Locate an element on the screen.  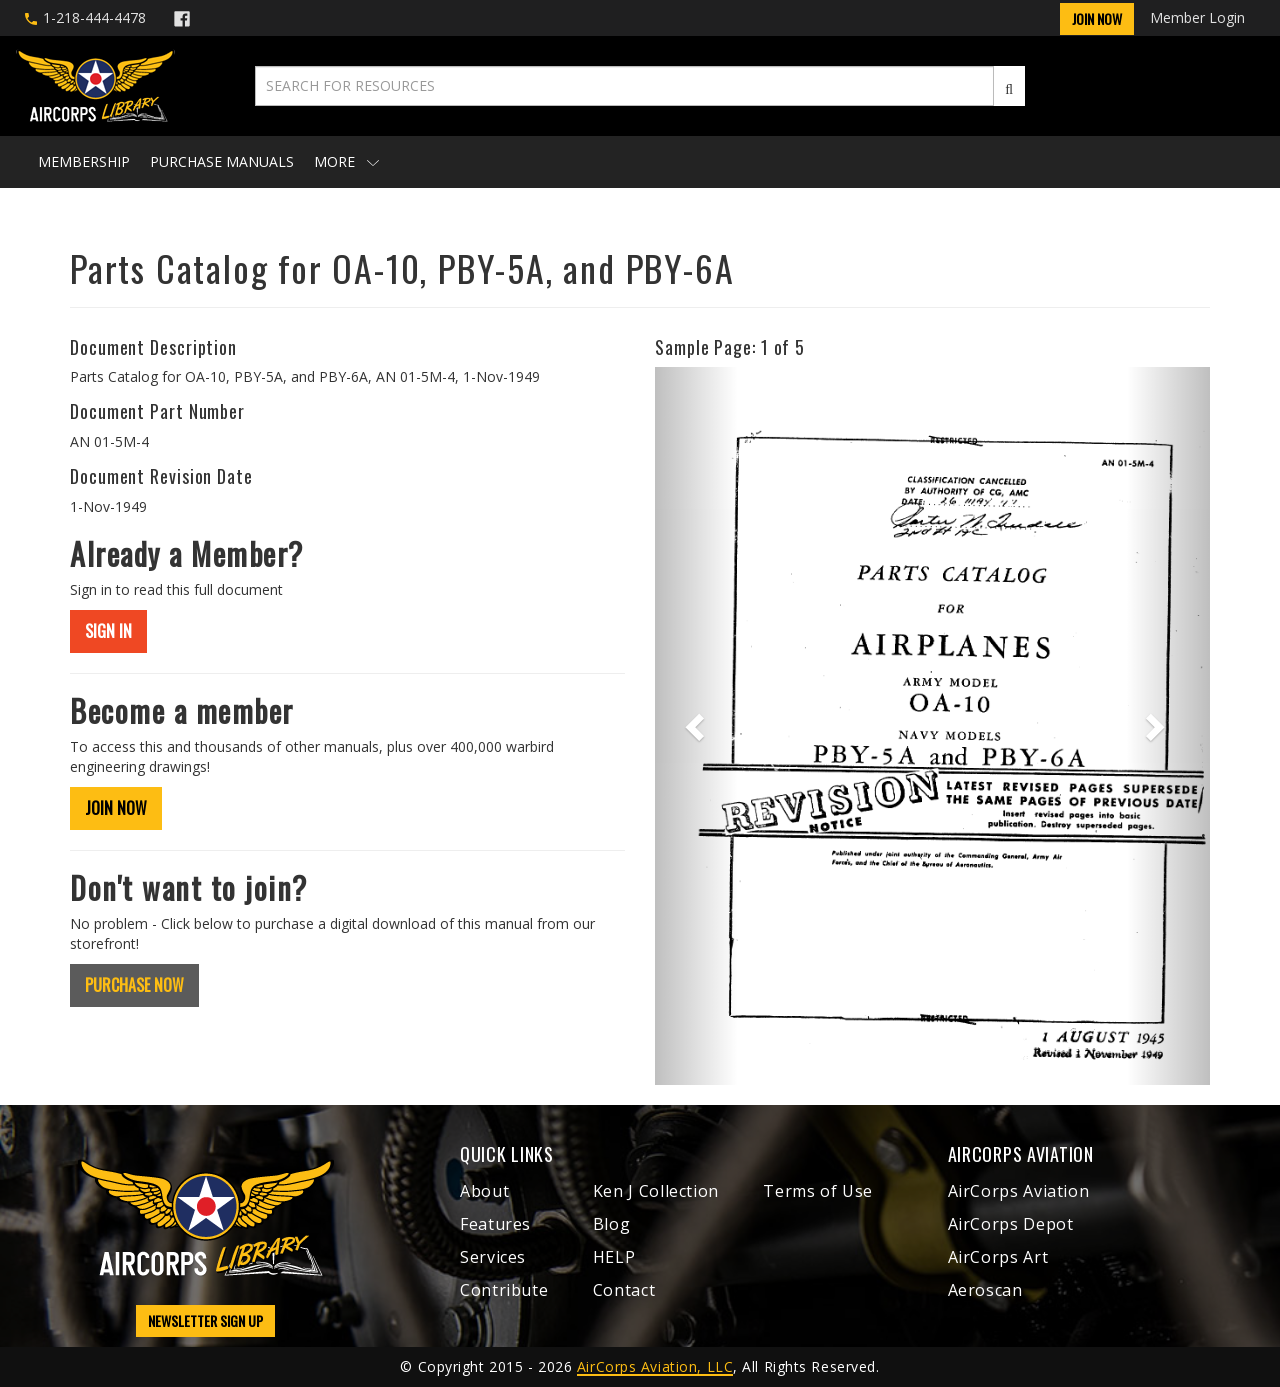
AirCorps Depot is located at coordinates (1011, 1224).